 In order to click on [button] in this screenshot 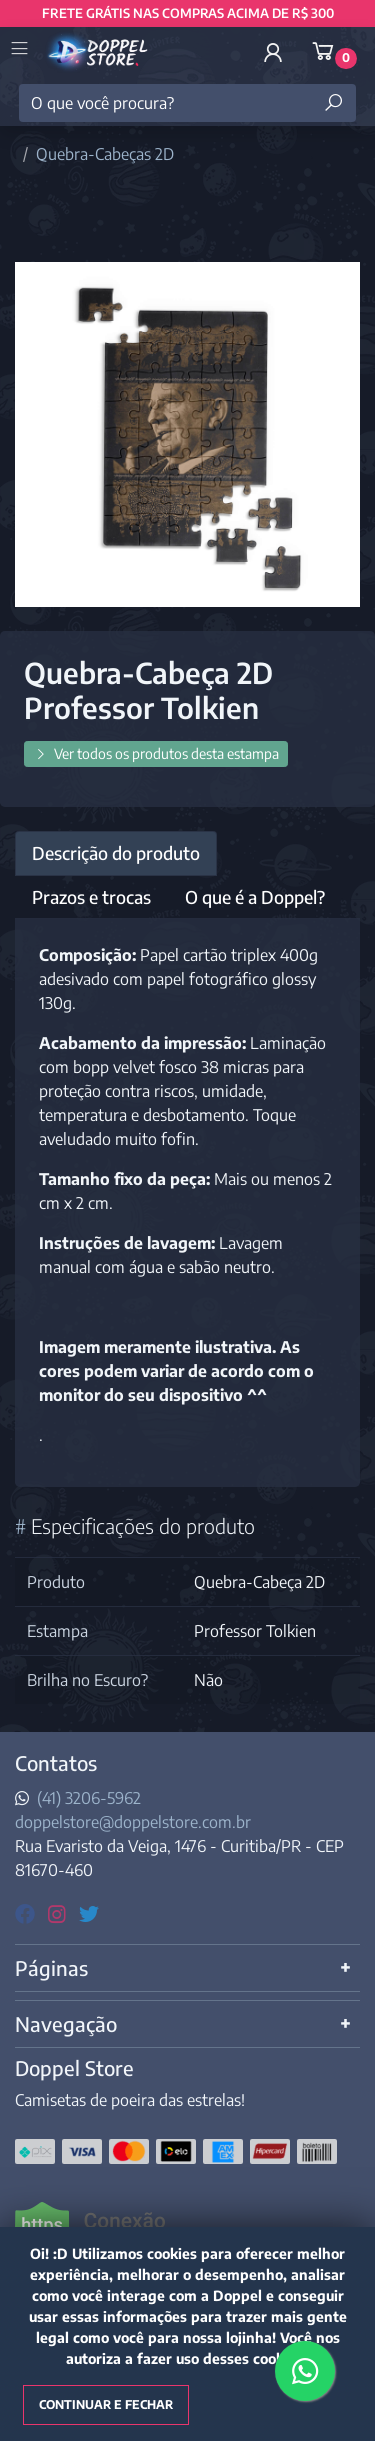, I will do `click(273, 52)`.